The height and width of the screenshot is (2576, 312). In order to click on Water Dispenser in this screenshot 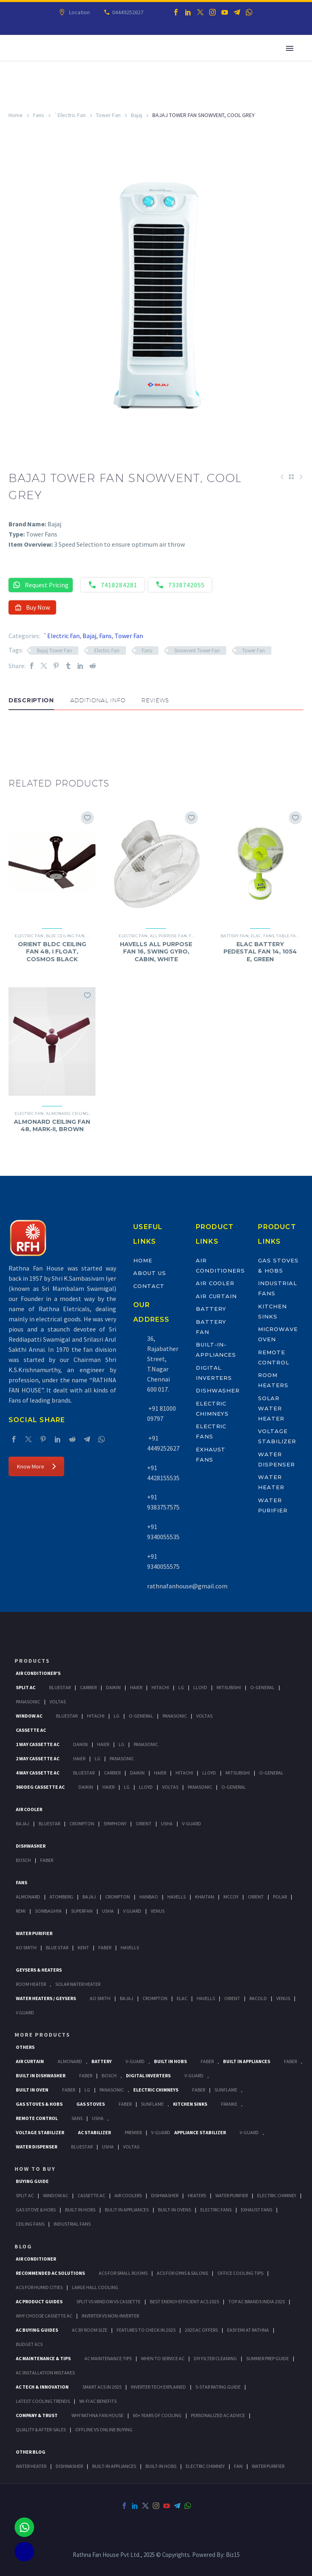, I will do `click(36, 2147)`.